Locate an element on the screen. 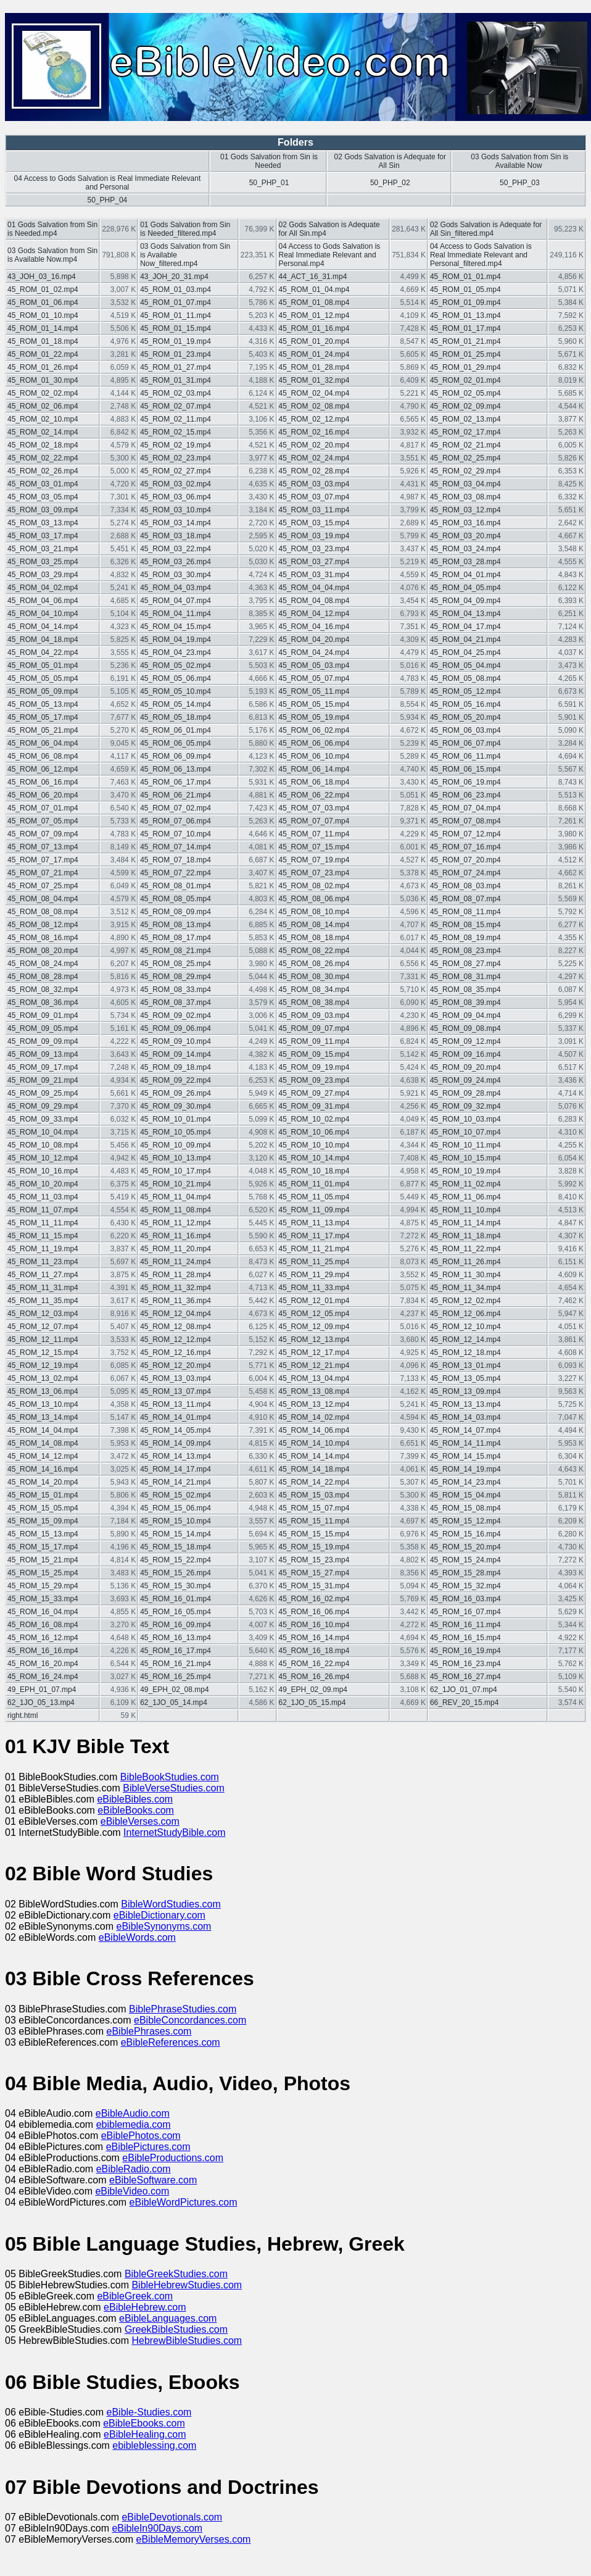  45_ROM_15_14.mp4 is located at coordinates (175, 1534).